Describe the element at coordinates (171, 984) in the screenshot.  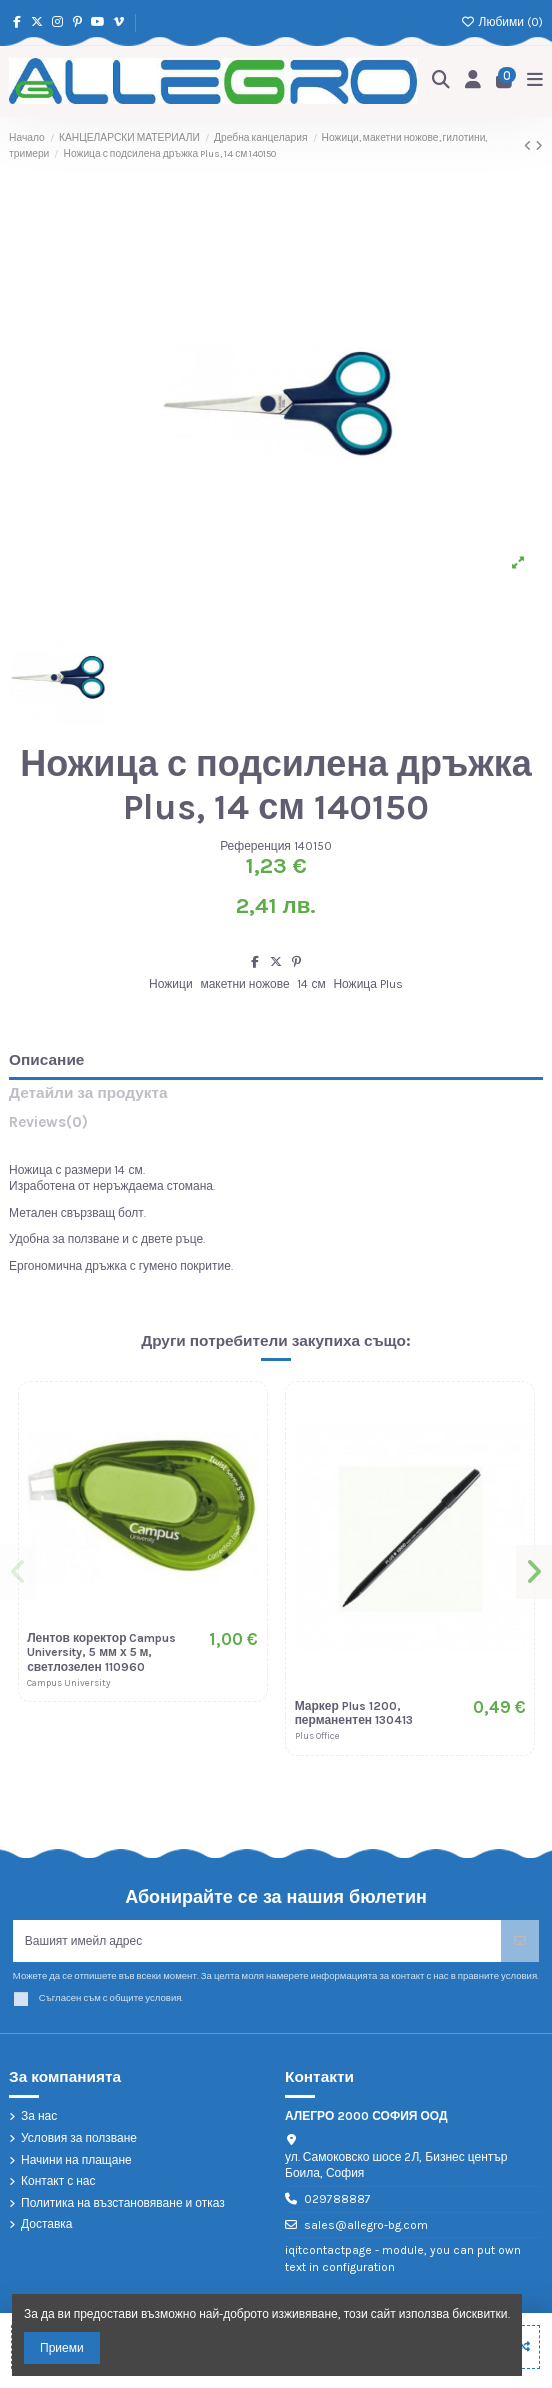
I see `Ножици` at that location.